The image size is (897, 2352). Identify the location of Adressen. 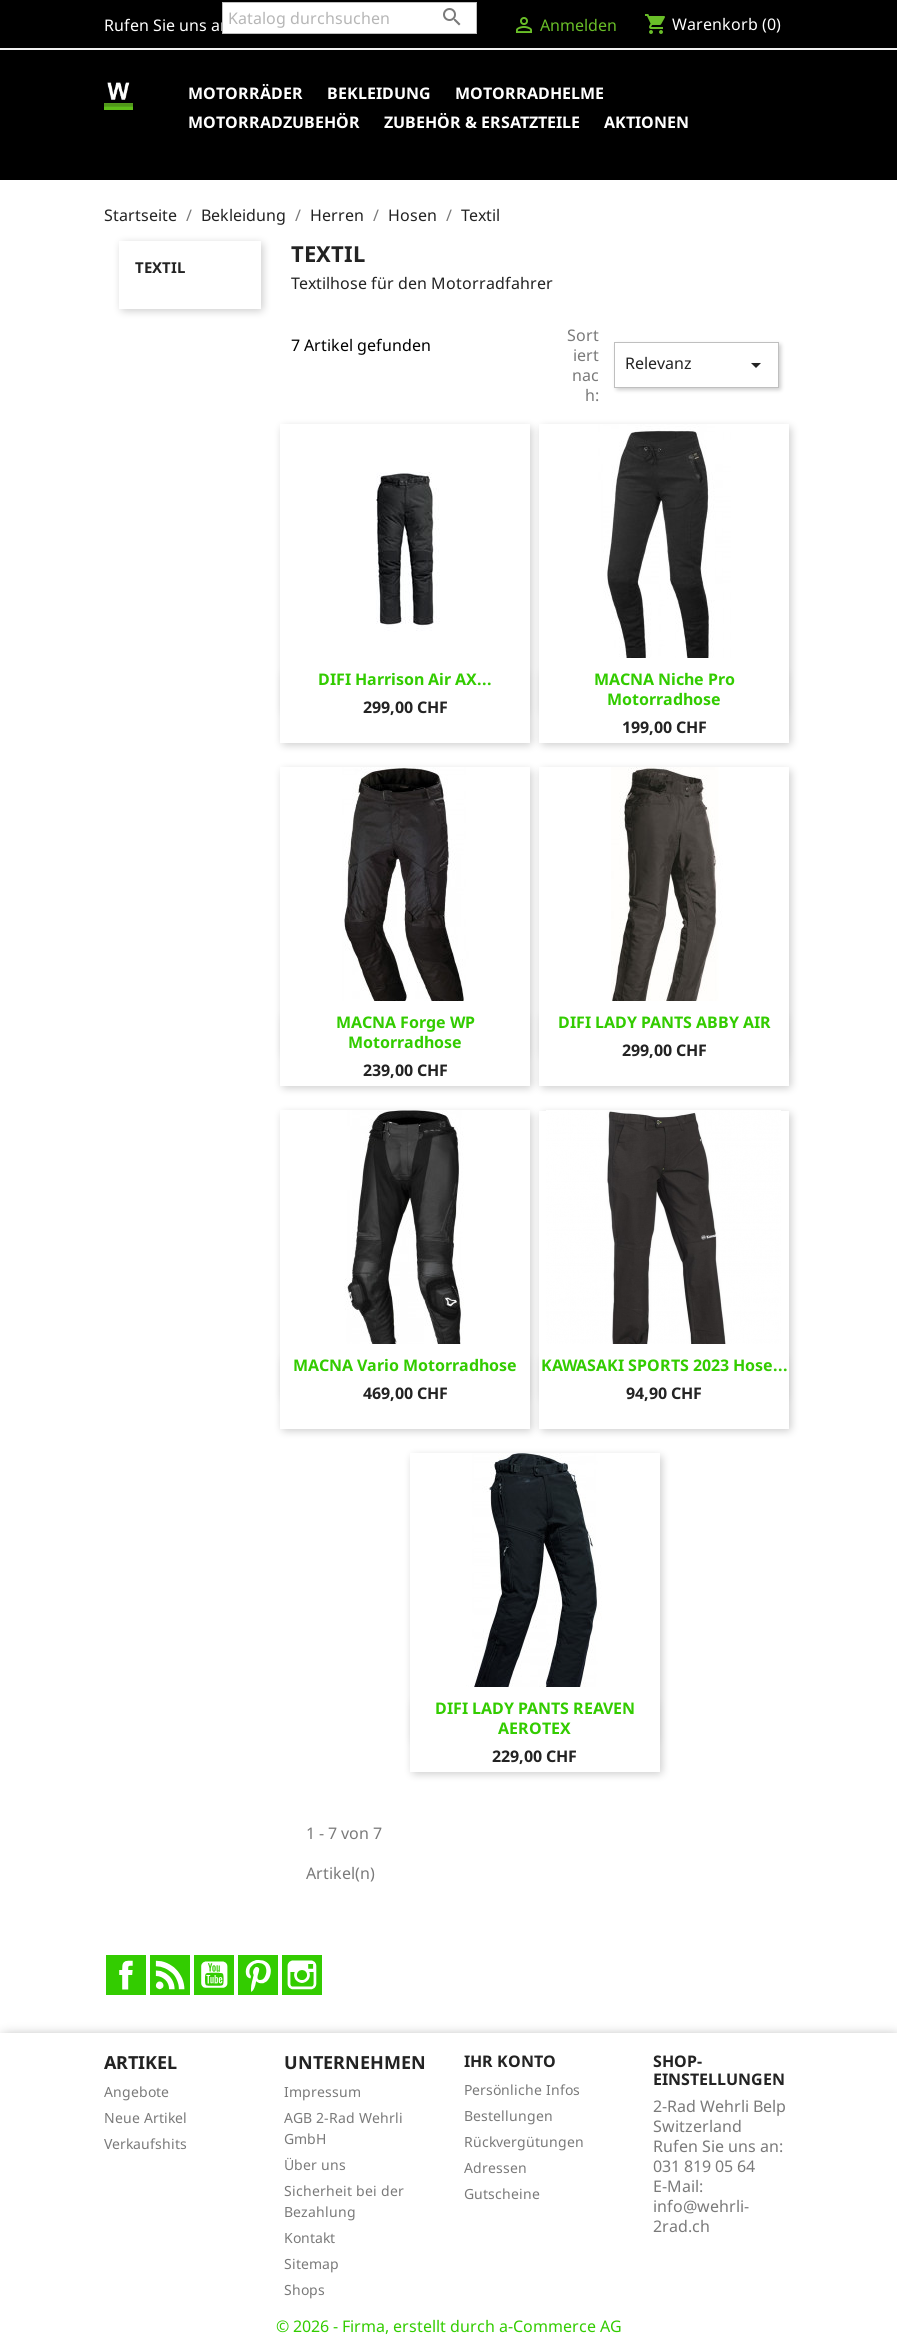
(495, 2167).